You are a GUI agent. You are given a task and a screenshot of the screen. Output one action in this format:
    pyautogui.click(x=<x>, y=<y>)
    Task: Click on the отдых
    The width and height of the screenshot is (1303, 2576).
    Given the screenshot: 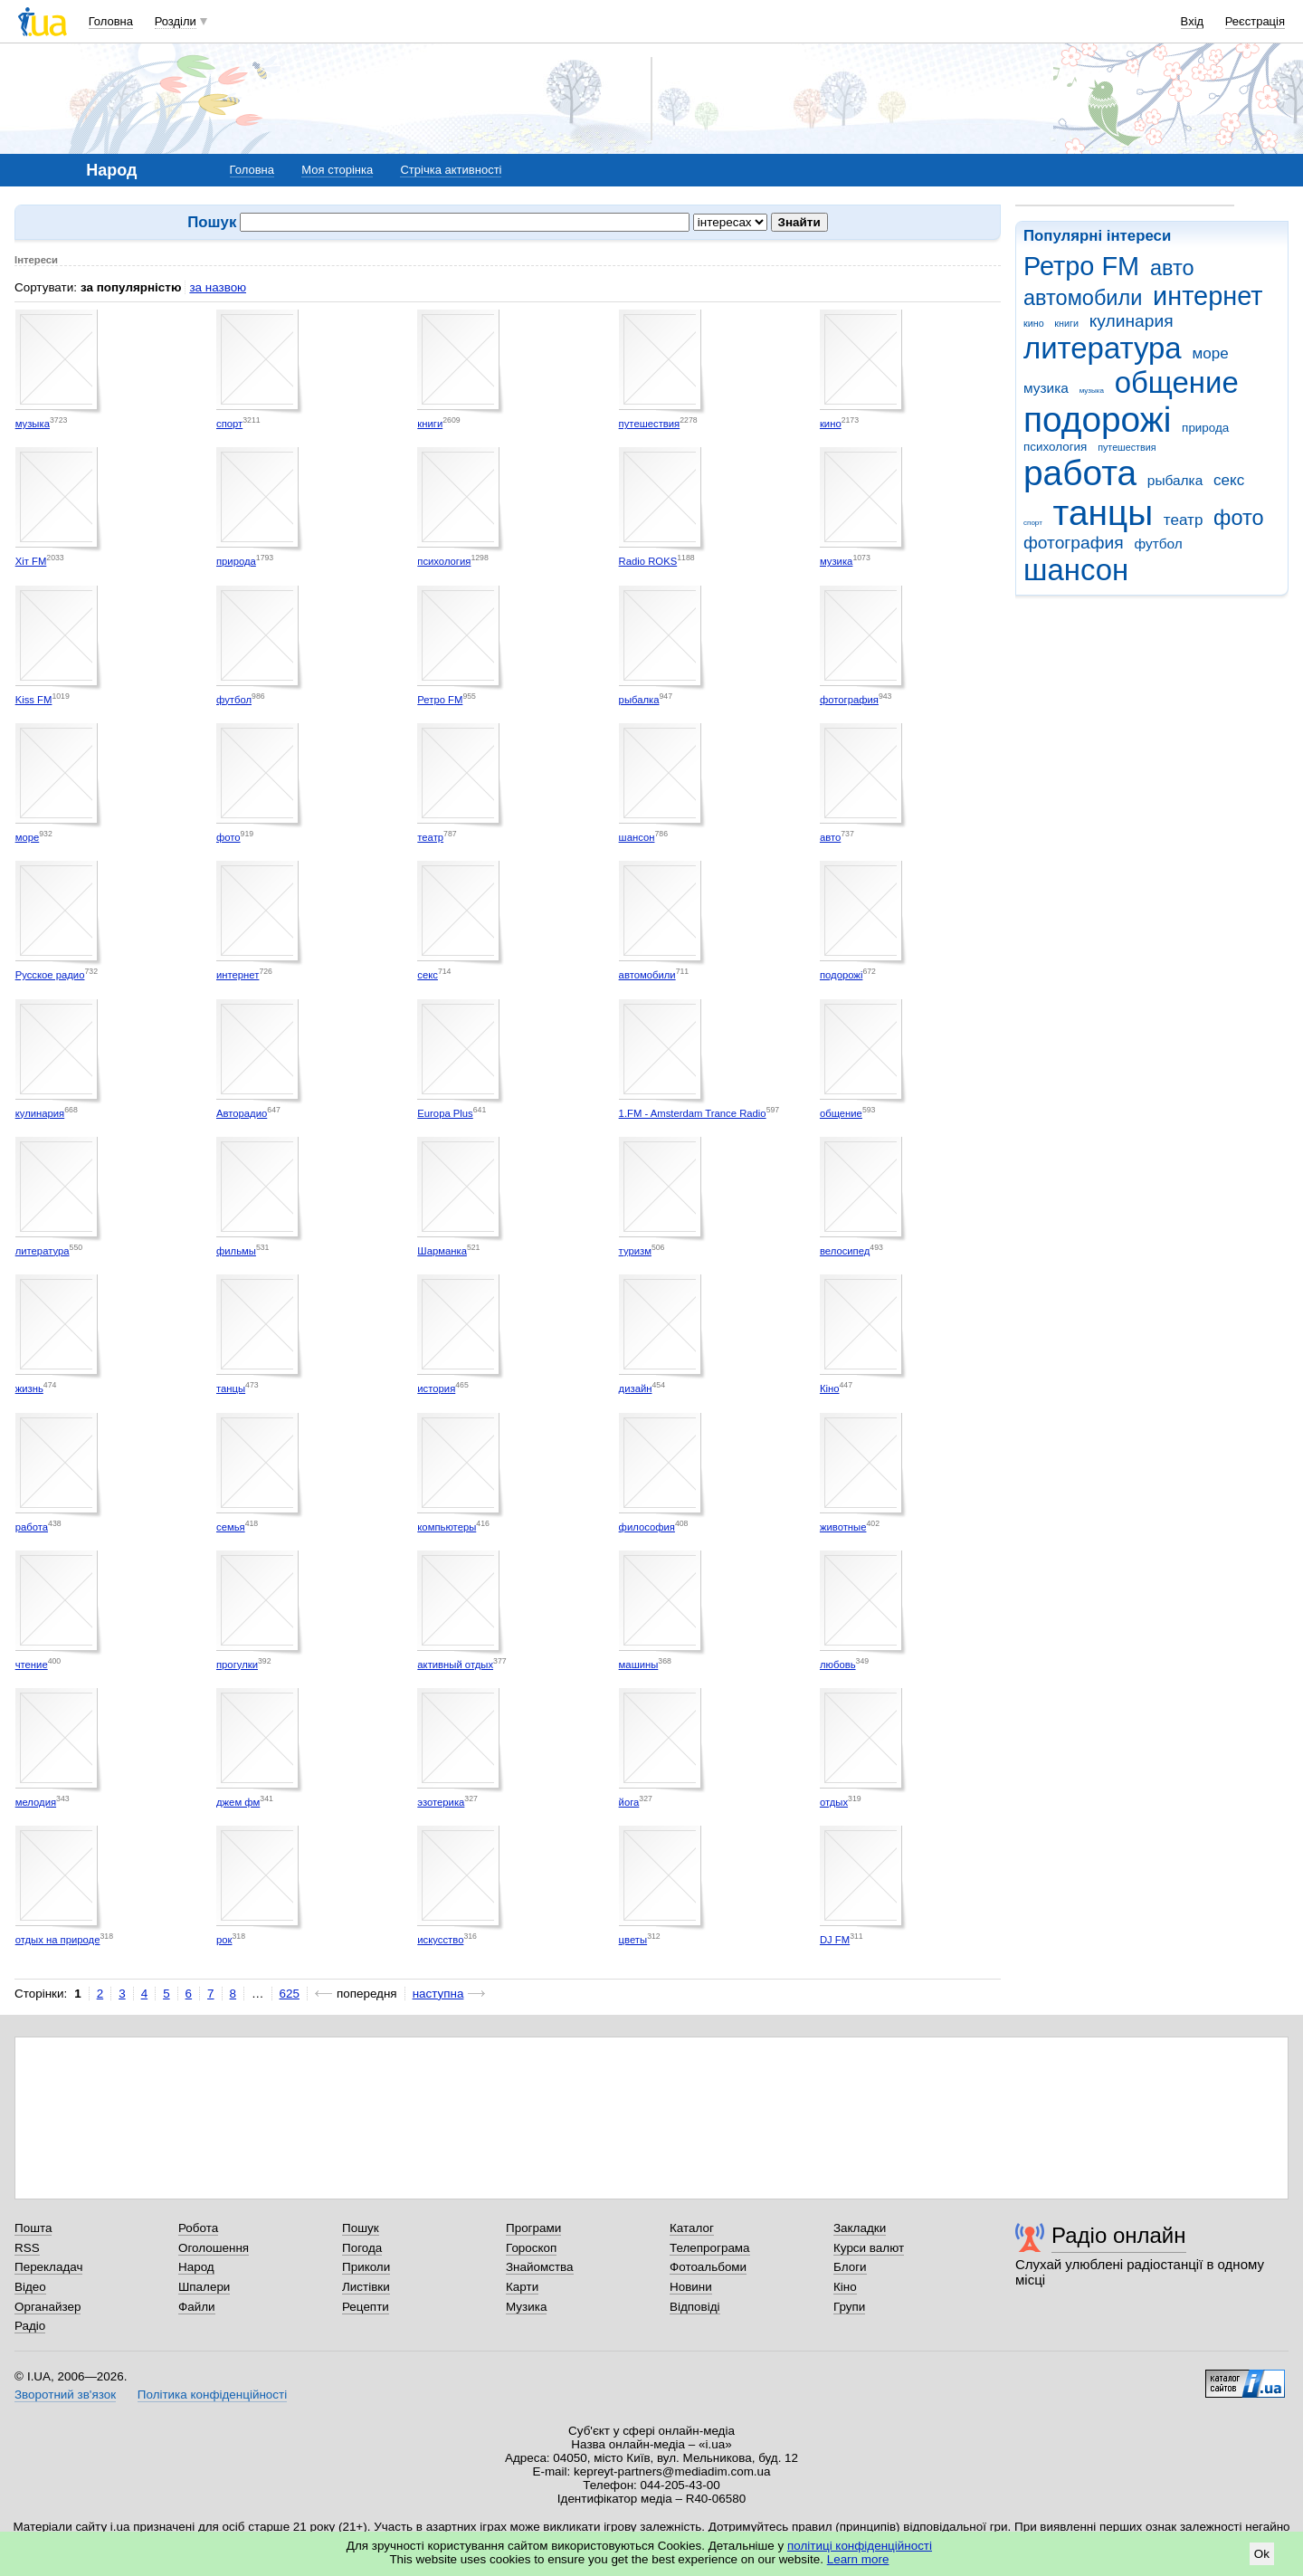 What is the action you would take?
    pyautogui.click(x=834, y=1802)
    